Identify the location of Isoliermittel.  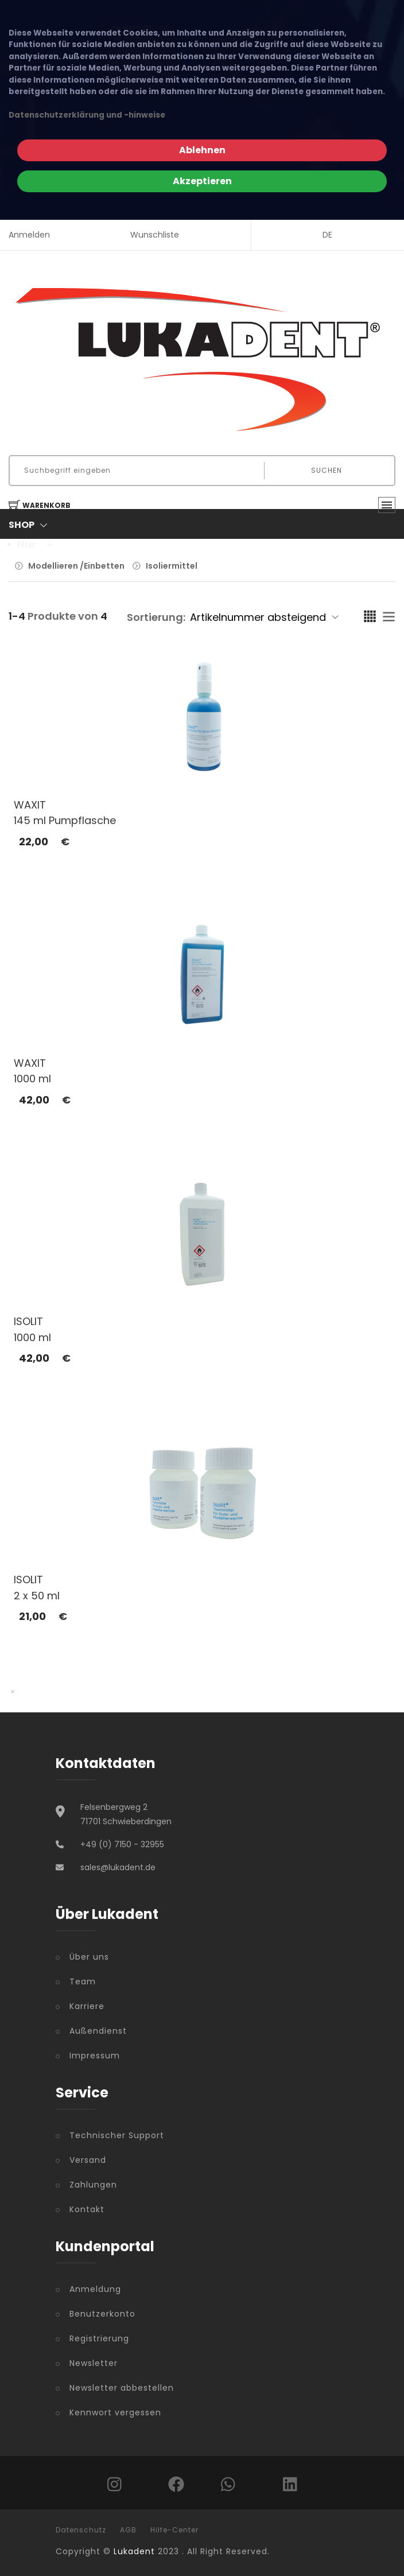
(171, 566).